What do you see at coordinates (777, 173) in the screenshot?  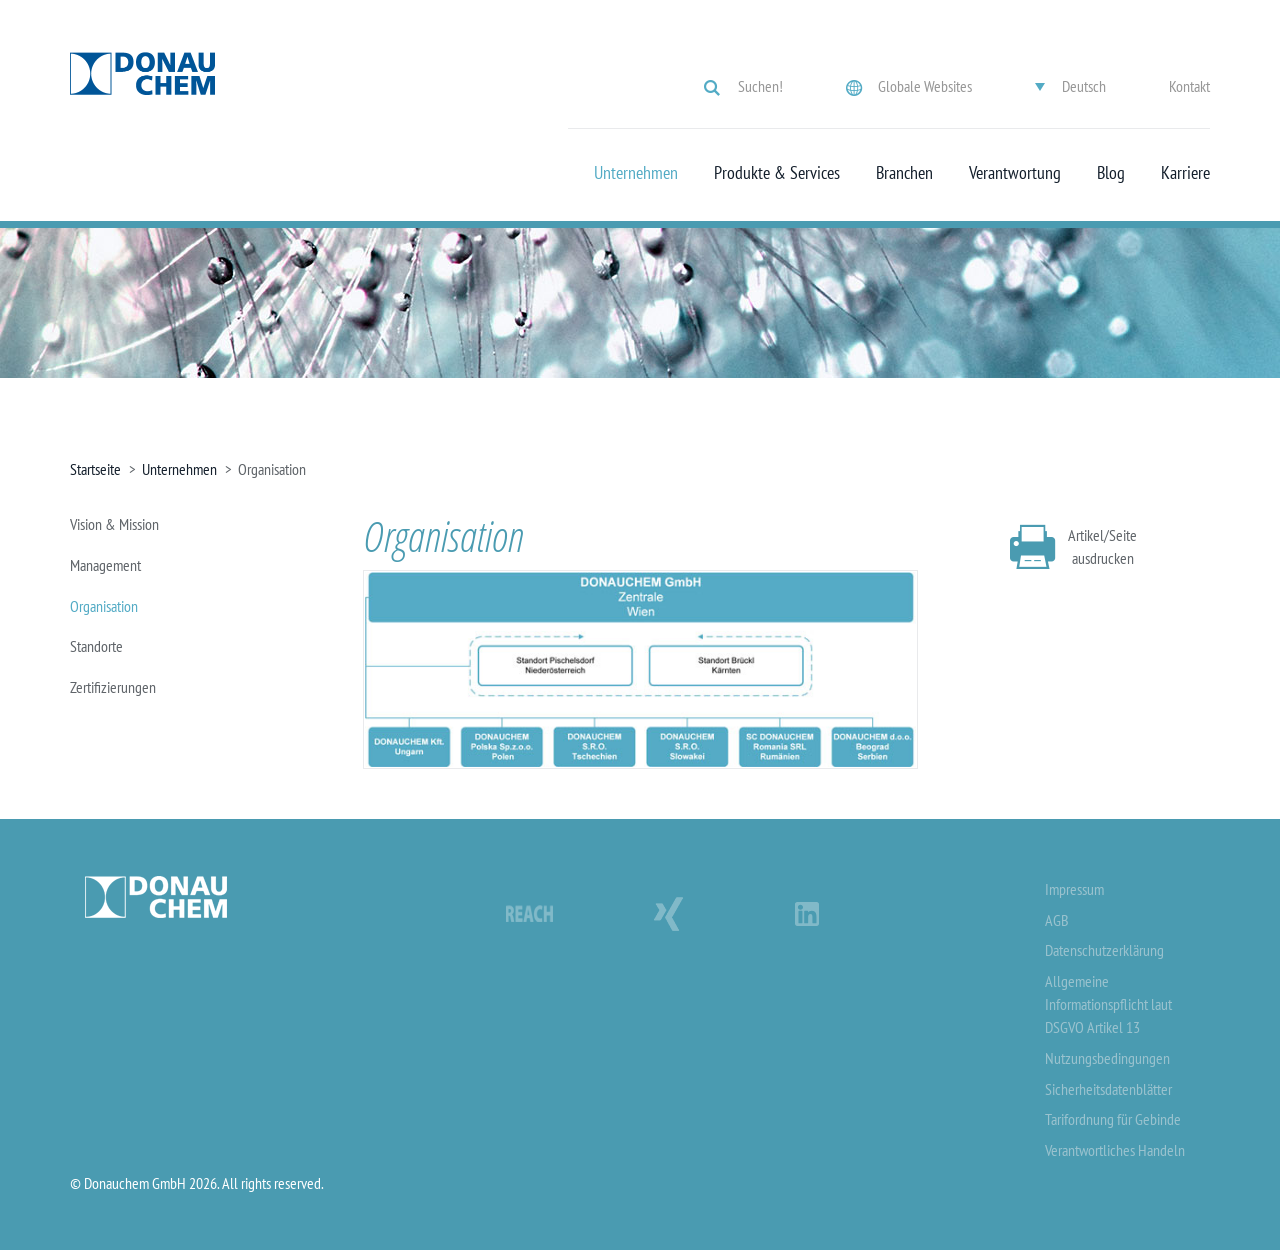 I see `Produkte & Services` at bounding box center [777, 173].